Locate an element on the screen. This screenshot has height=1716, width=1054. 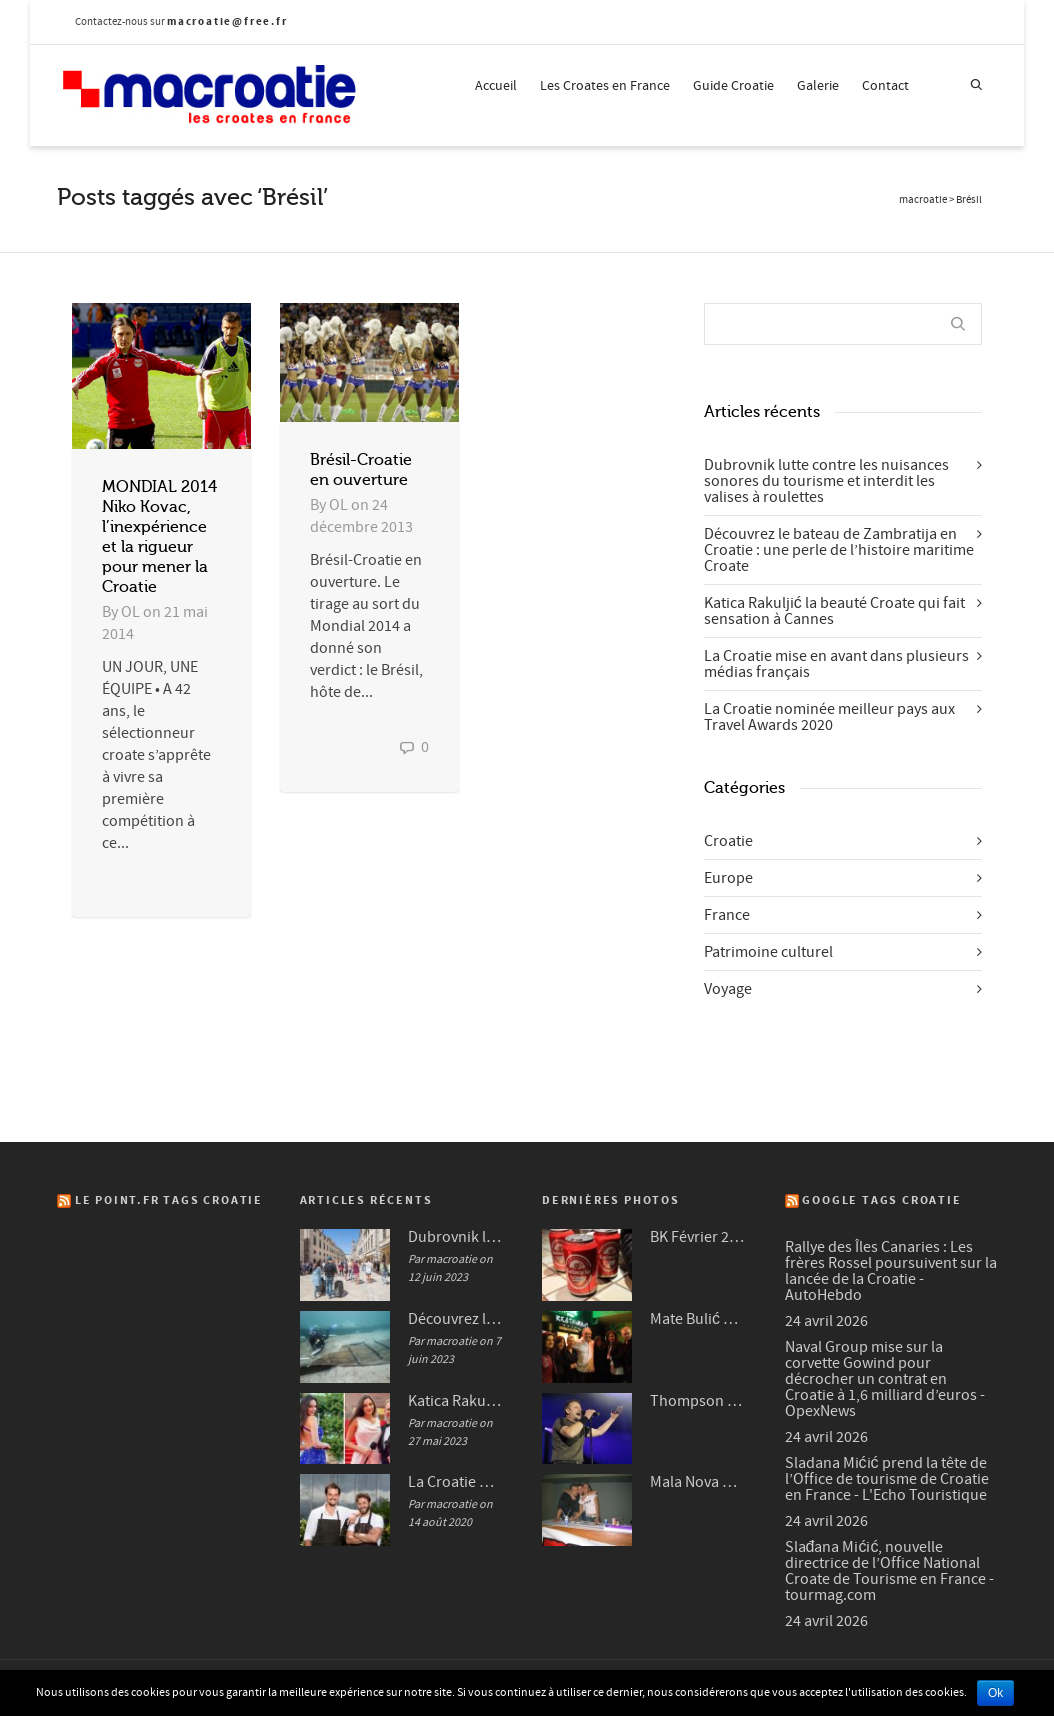
Accueil is located at coordinates (496, 86).